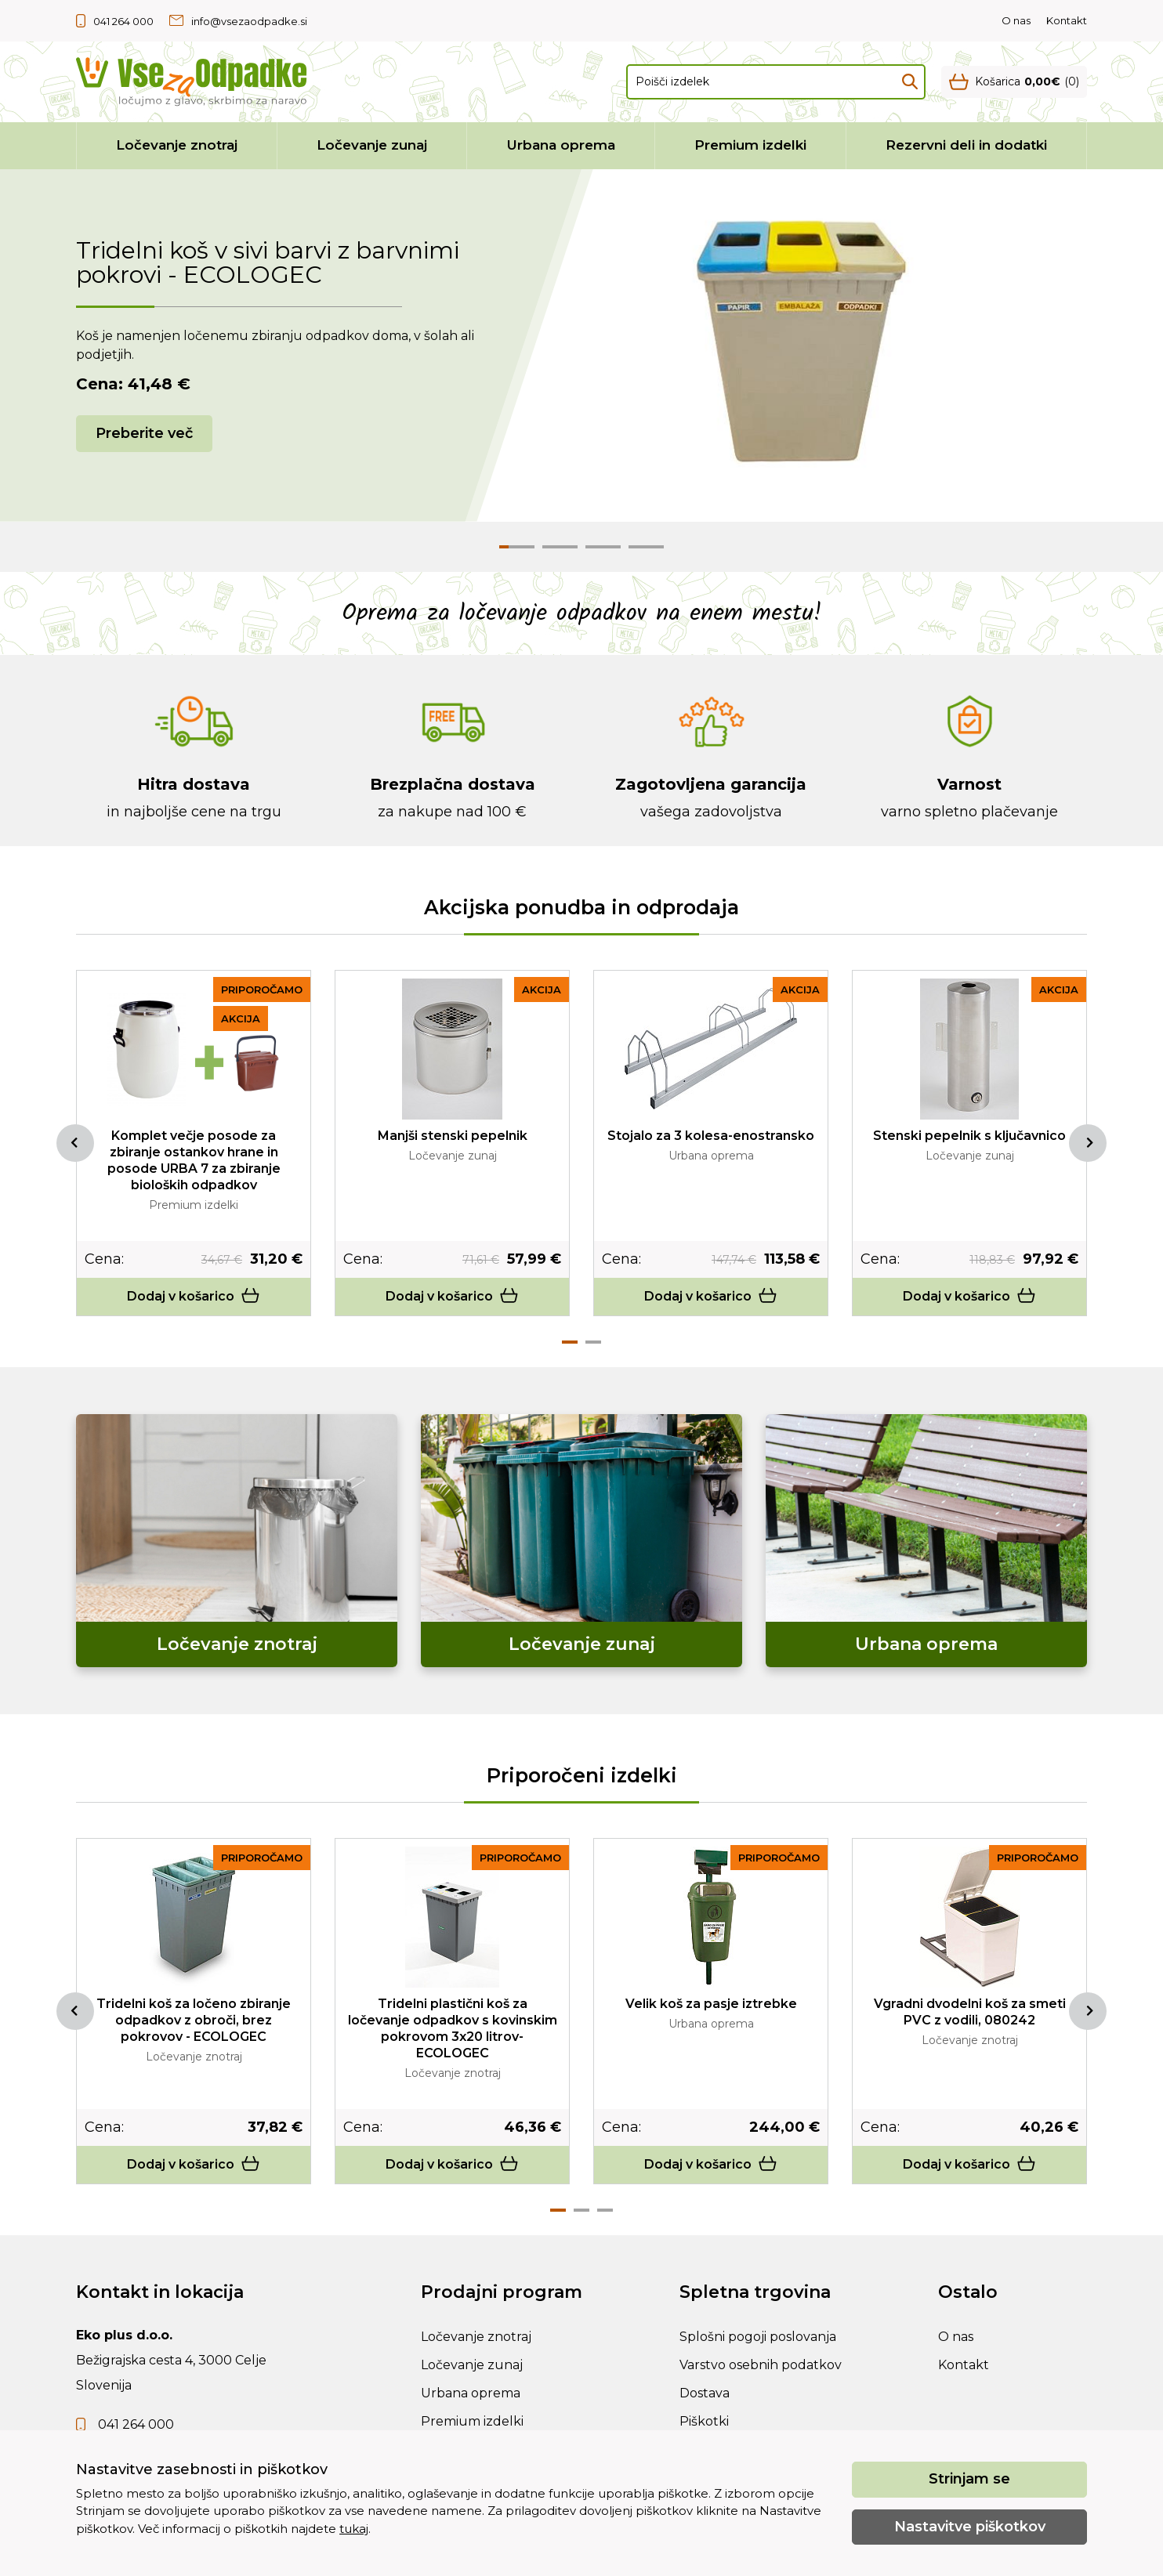 This screenshot has width=1163, height=2576. What do you see at coordinates (750, 145) in the screenshot?
I see `Premium izdelki` at bounding box center [750, 145].